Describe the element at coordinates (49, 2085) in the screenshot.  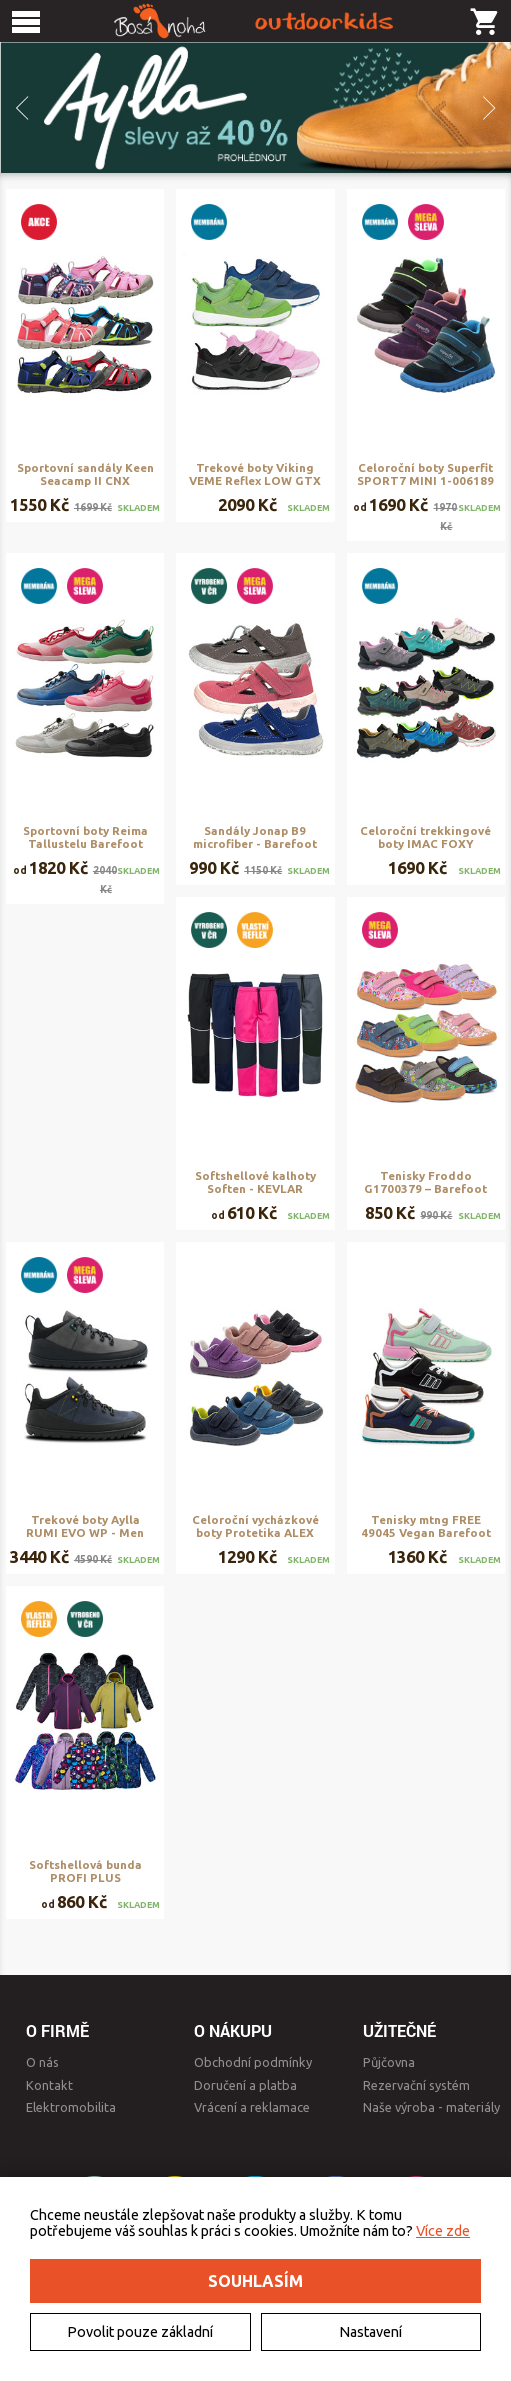
I see `Kontakt` at that location.